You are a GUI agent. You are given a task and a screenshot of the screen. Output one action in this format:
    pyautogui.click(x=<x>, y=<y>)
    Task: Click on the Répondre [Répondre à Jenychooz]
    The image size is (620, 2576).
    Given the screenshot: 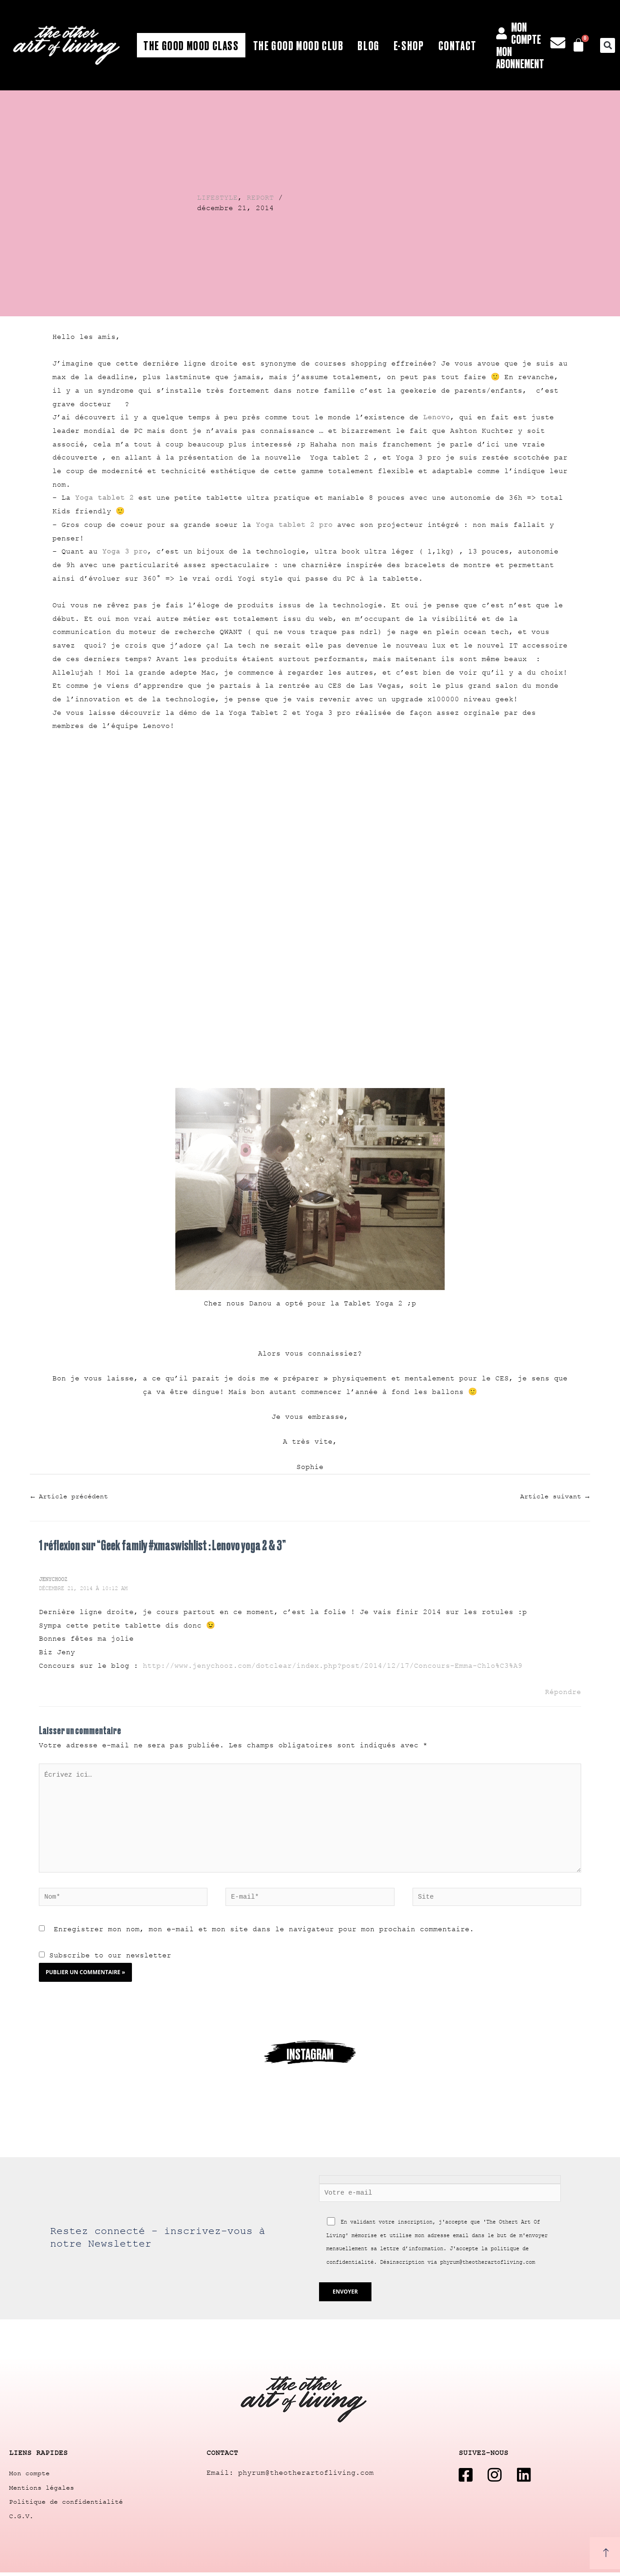 What is the action you would take?
    pyautogui.click(x=563, y=1692)
    